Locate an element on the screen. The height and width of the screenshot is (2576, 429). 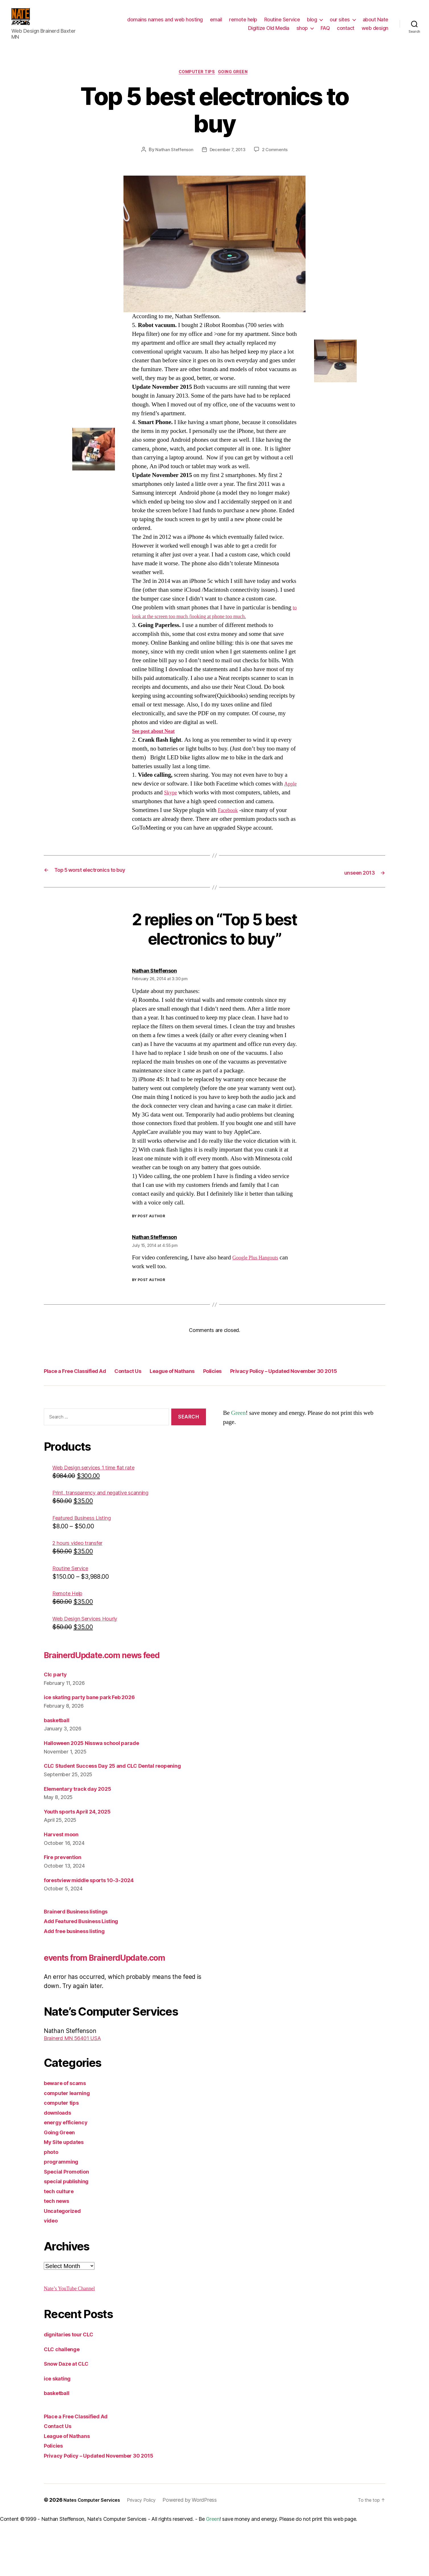
Add Featured Business Listing is located at coordinates (87, 1960).